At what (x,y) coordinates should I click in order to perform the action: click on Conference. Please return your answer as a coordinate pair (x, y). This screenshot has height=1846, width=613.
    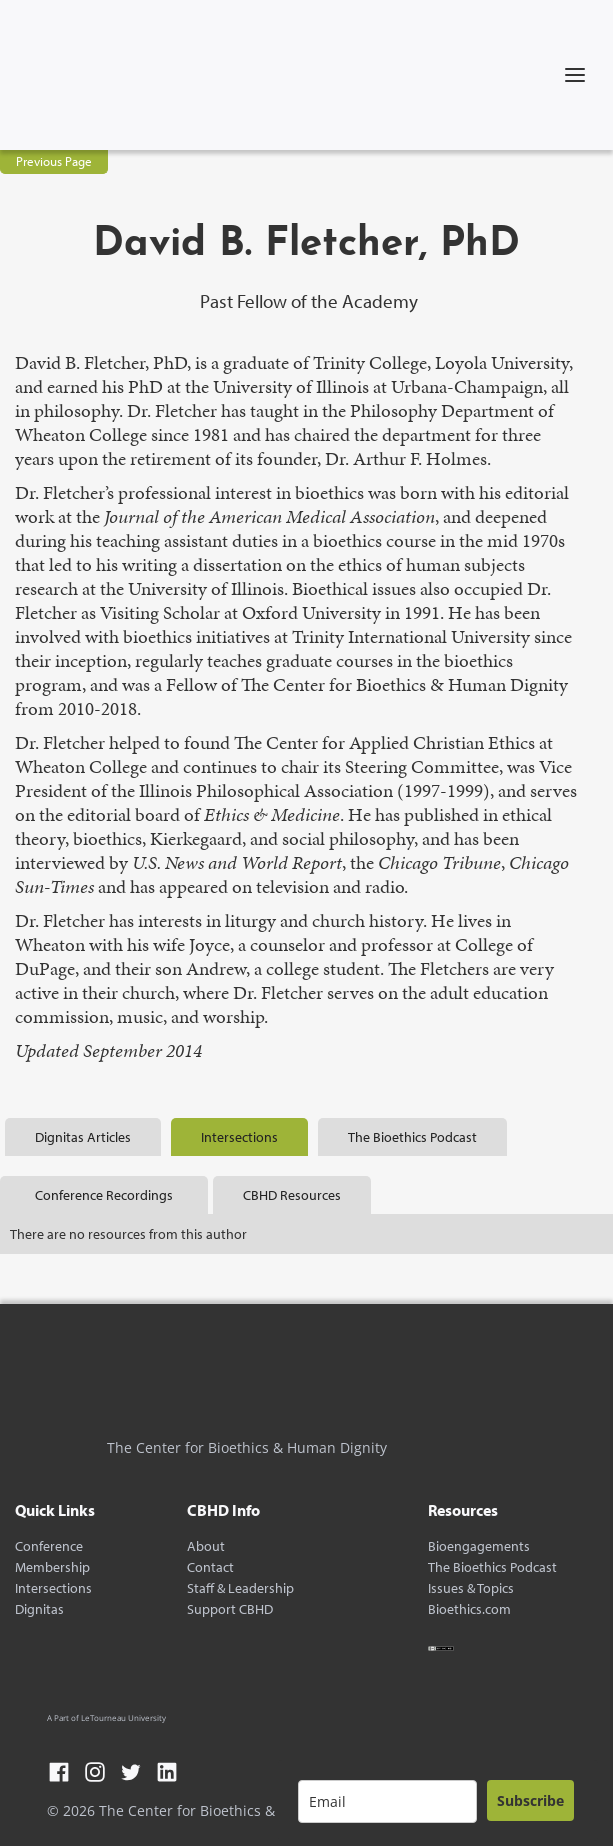
    Looking at the image, I should click on (49, 1546).